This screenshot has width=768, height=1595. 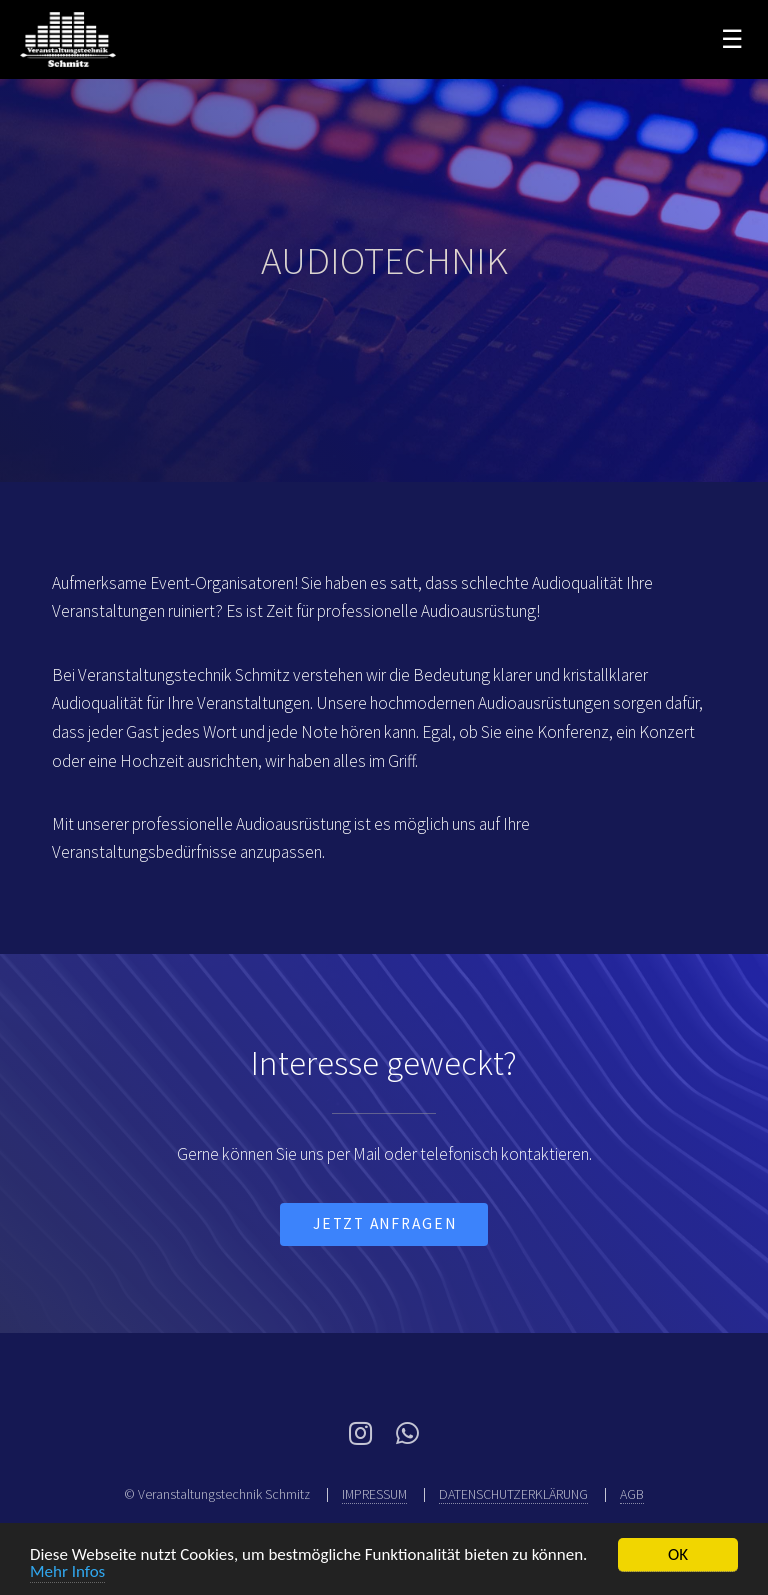 I want to click on DATENSCHUTZERKLÄRUNG, so click(x=513, y=1494).